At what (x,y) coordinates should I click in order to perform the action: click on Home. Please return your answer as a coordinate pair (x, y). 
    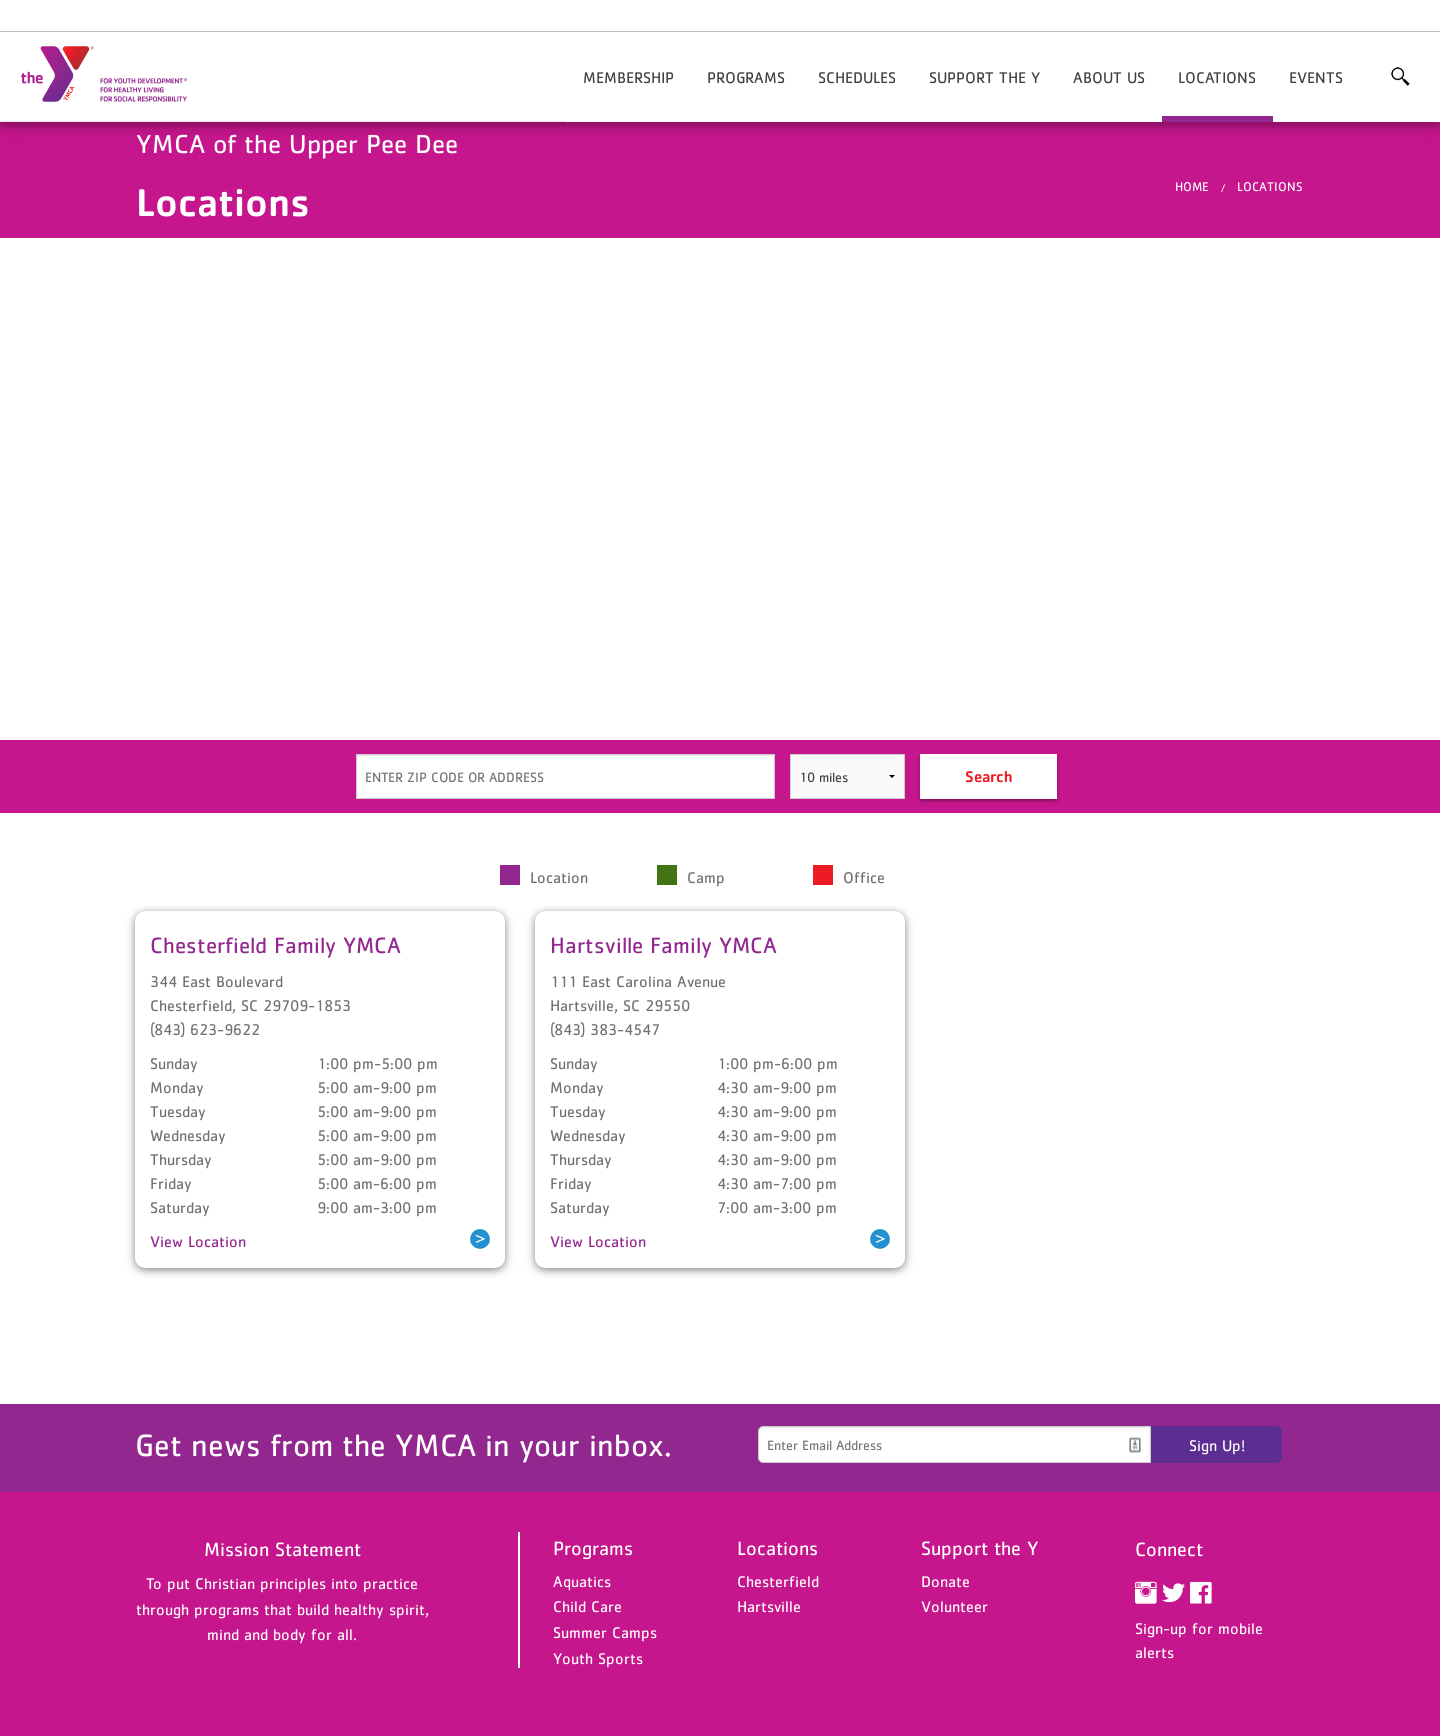
    Looking at the image, I should click on (1192, 186).